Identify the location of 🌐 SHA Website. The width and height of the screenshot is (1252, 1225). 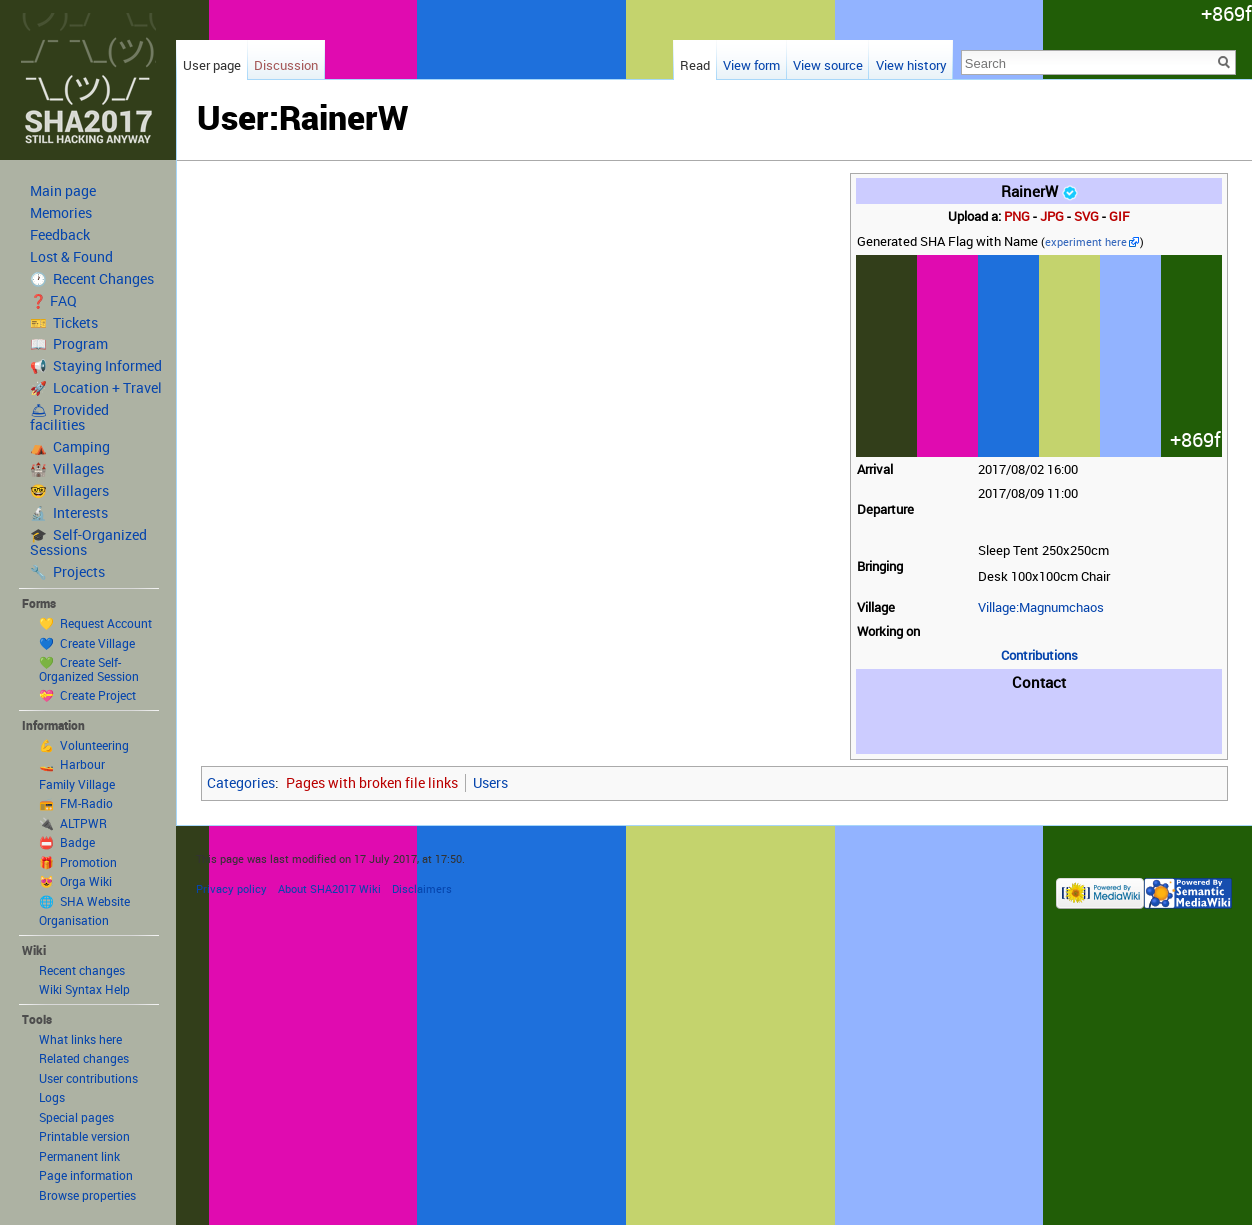
(84, 901).